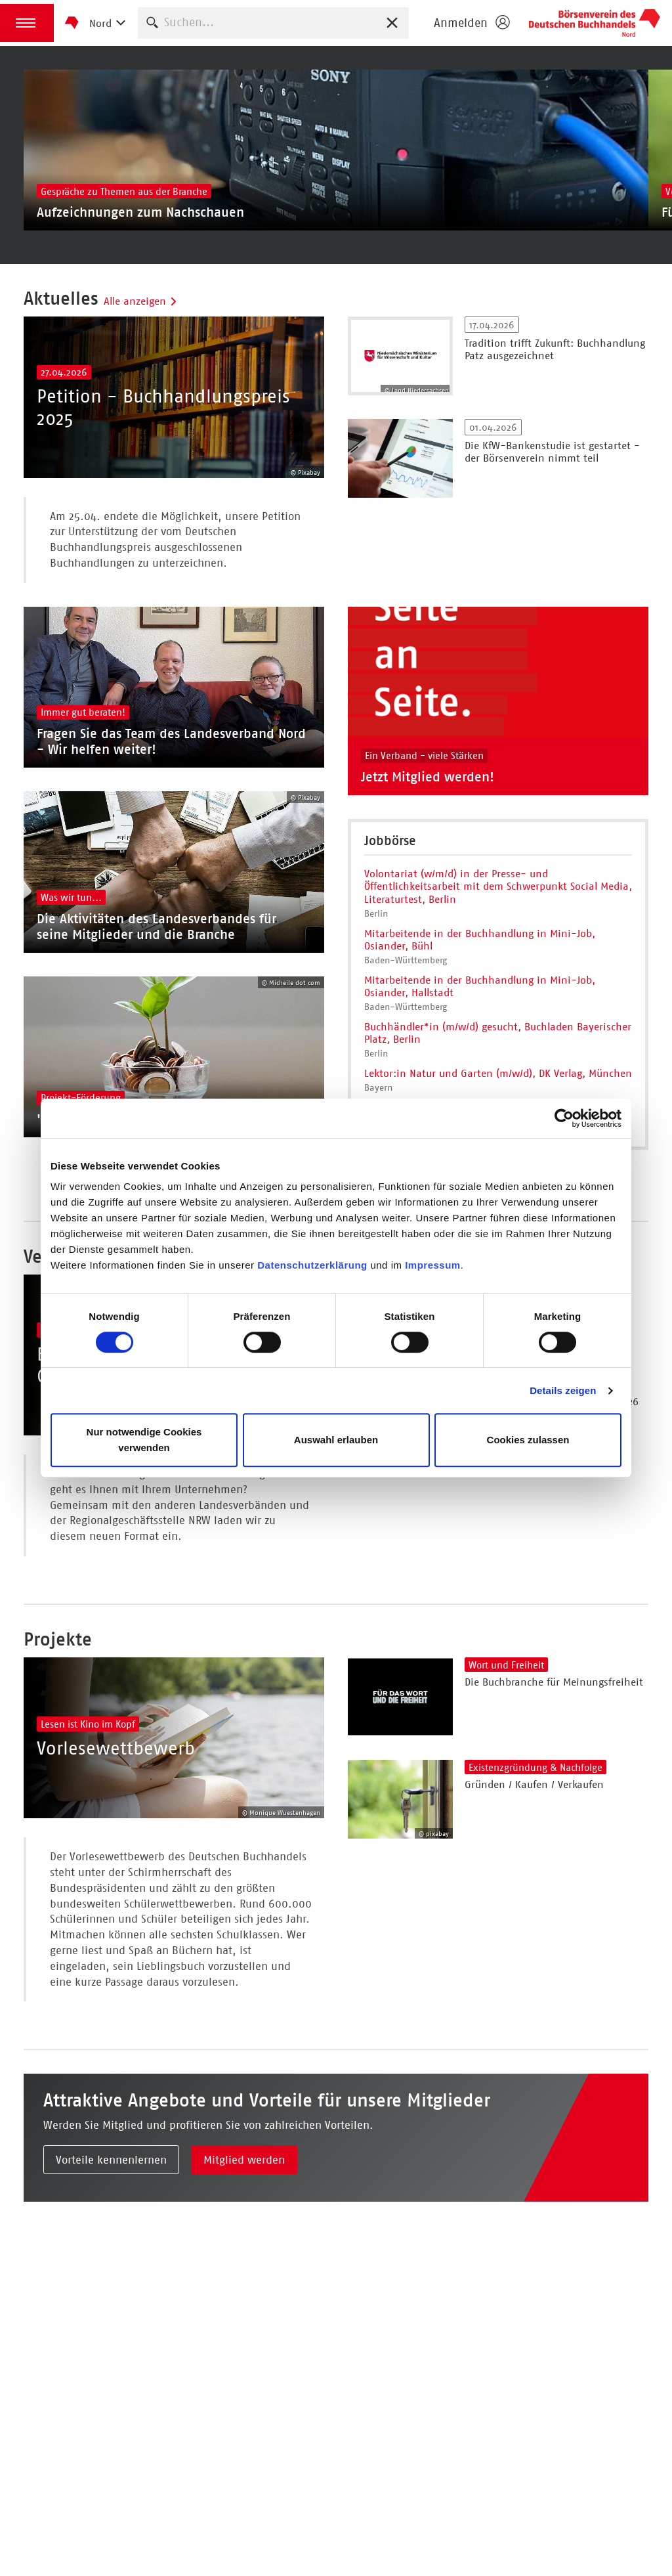  What do you see at coordinates (144, 1439) in the screenshot?
I see `Nur notwendige Cookies verwenden` at bounding box center [144, 1439].